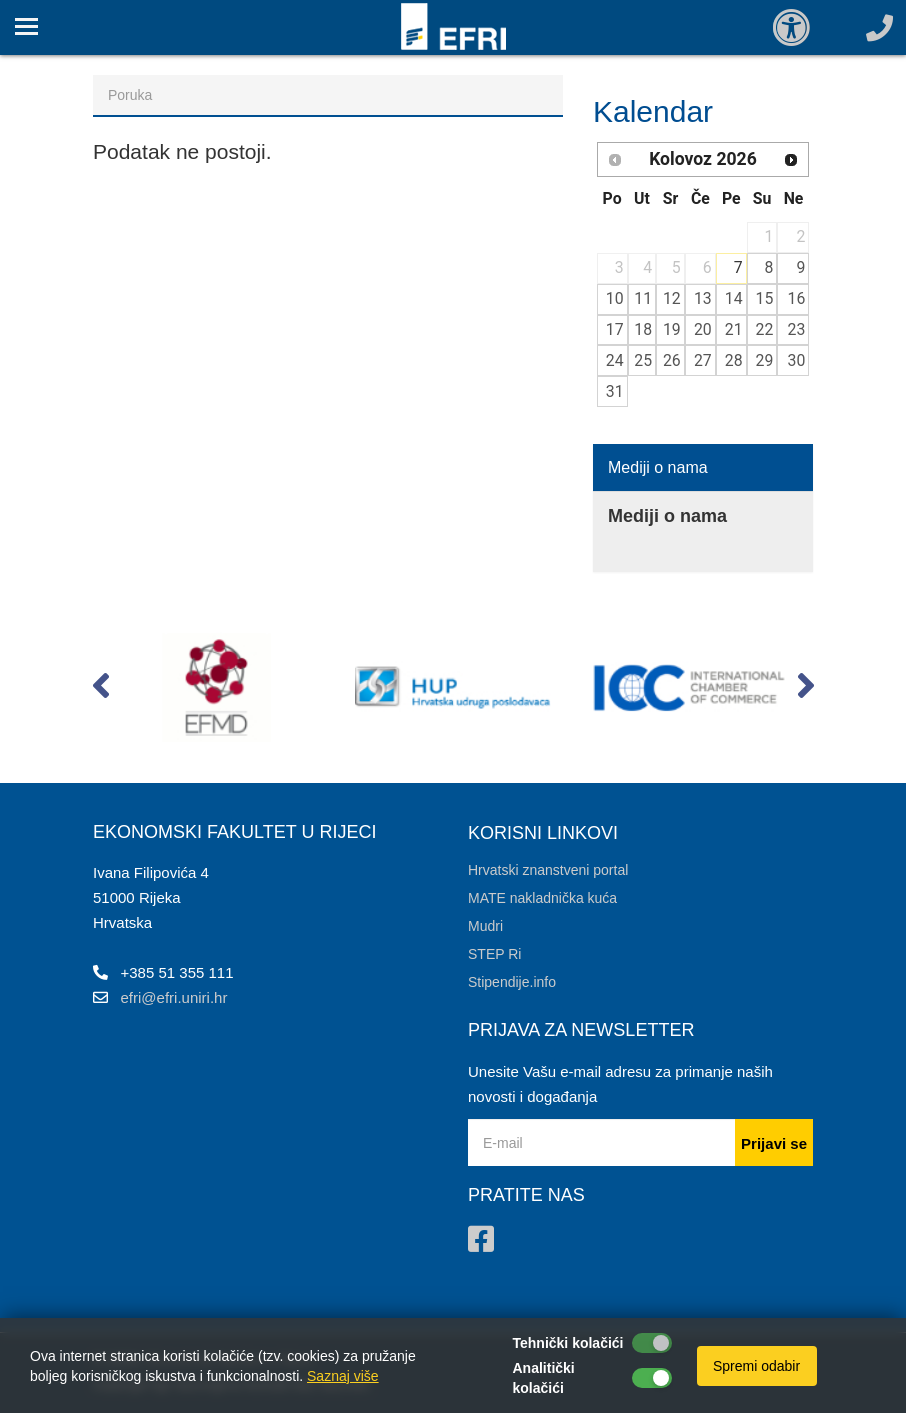 This screenshot has height=1413, width=906. What do you see at coordinates (703, 360) in the screenshot?
I see `27` at bounding box center [703, 360].